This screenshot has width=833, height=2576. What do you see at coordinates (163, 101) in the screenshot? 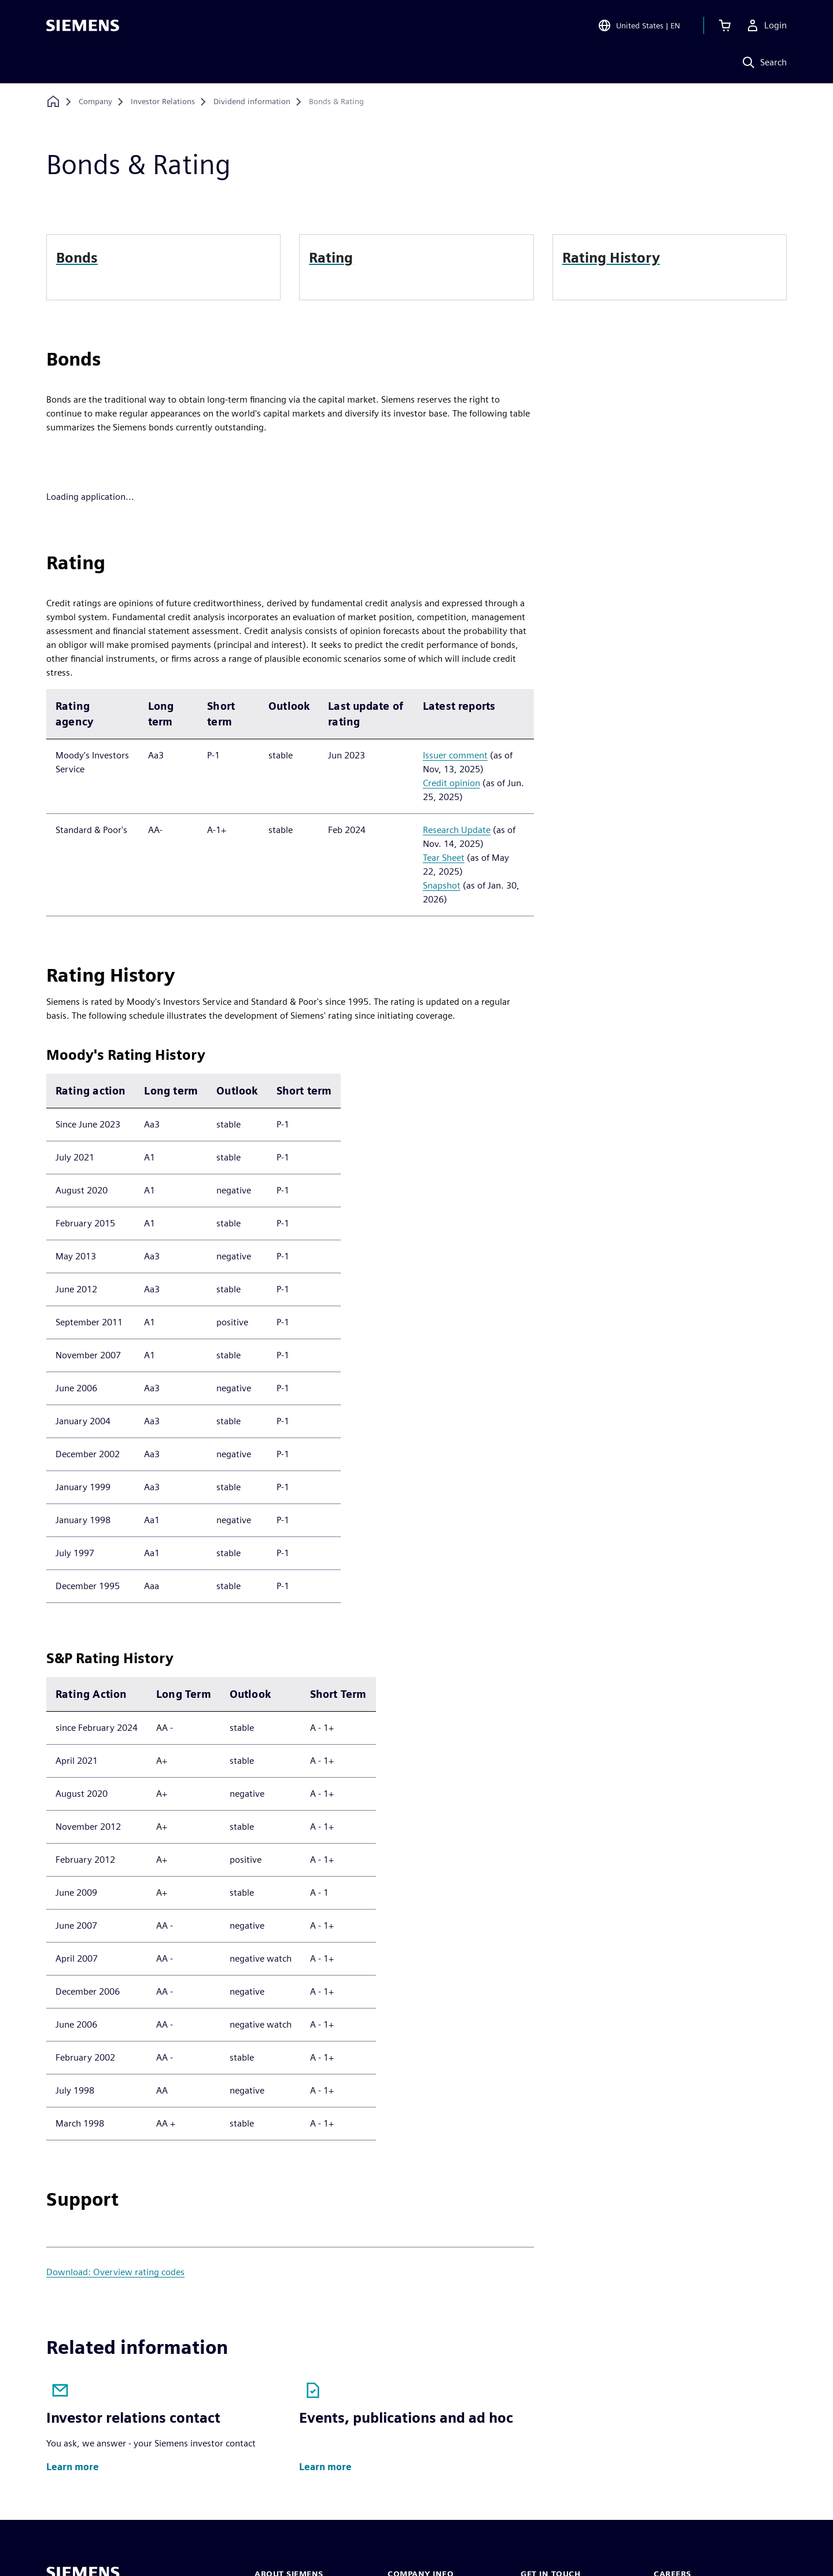
I see `[Investor Relations]` at bounding box center [163, 101].